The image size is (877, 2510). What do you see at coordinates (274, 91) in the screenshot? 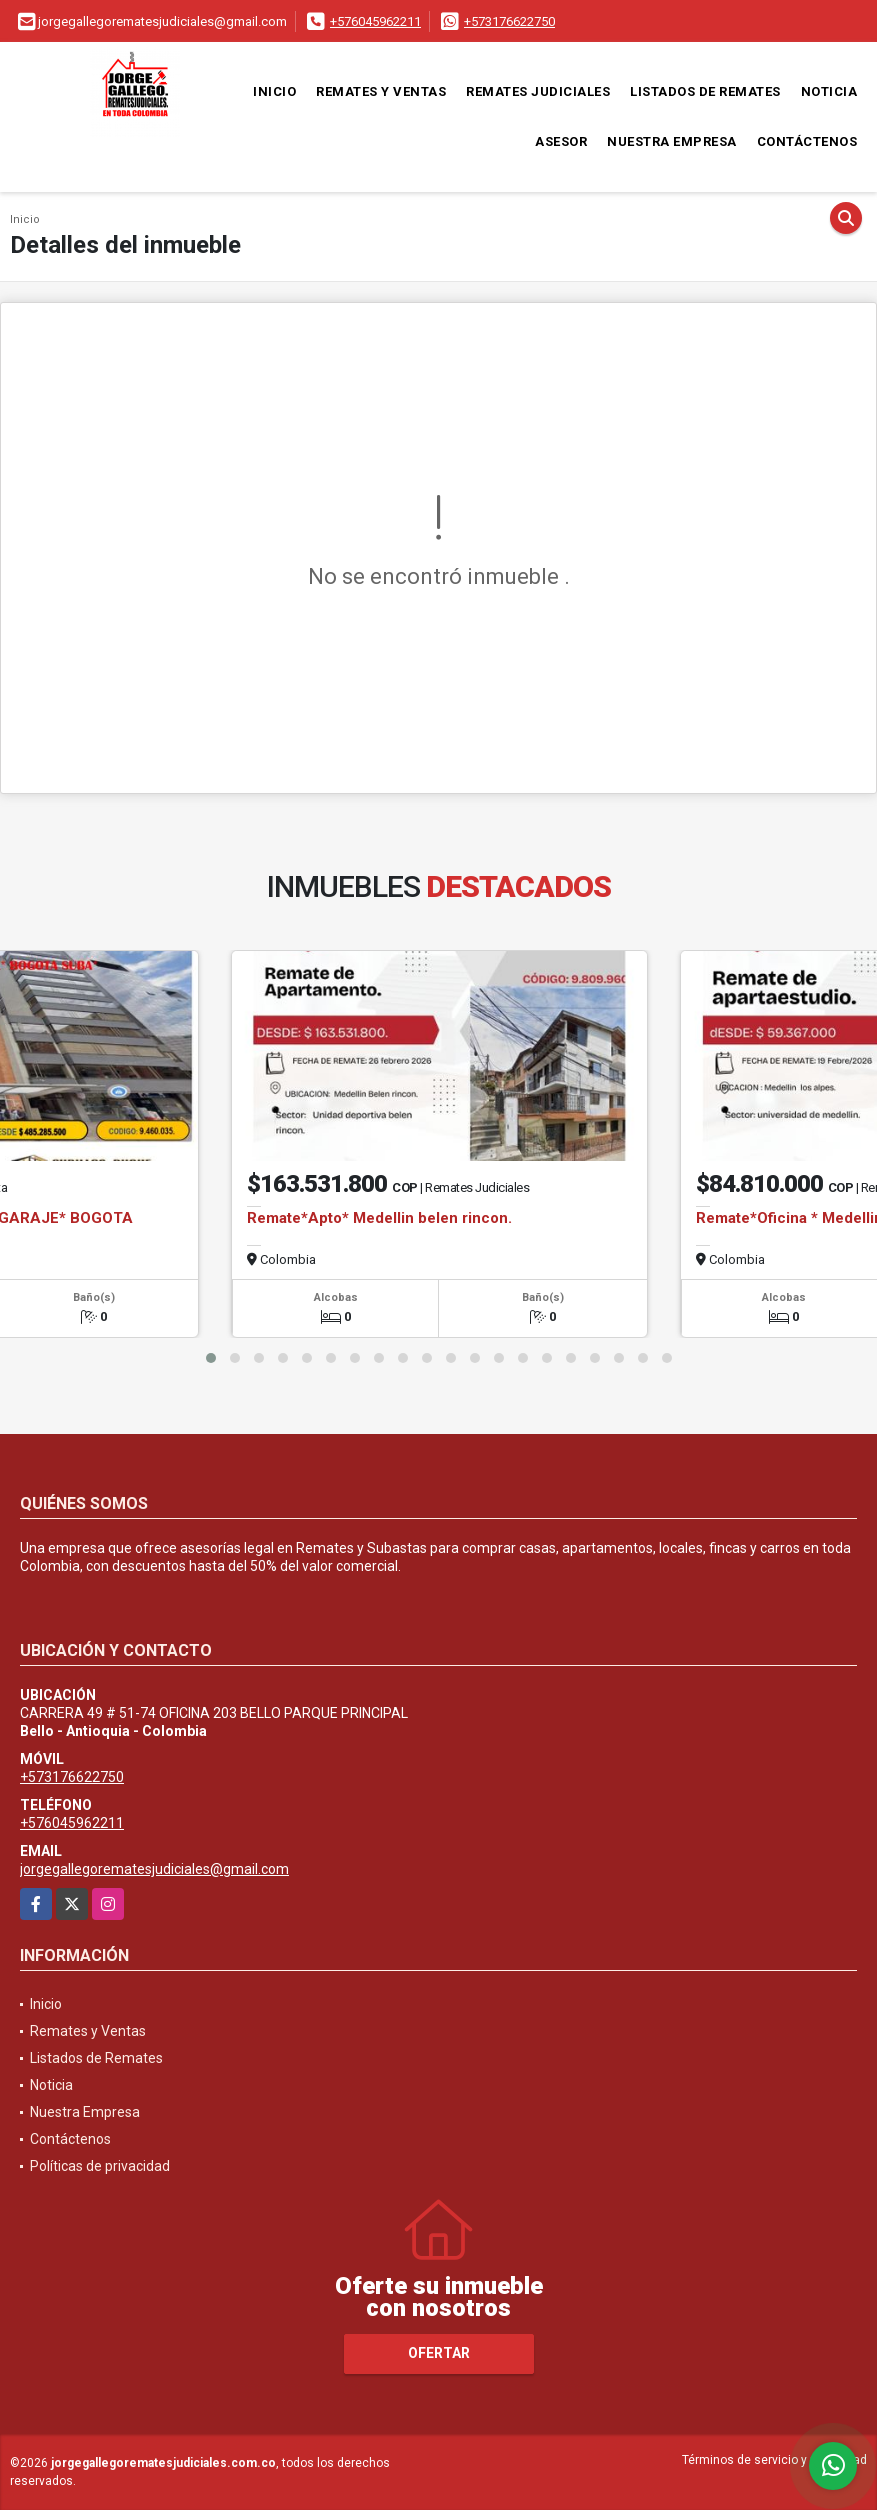
I see `Inicio` at bounding box center [274, 91].